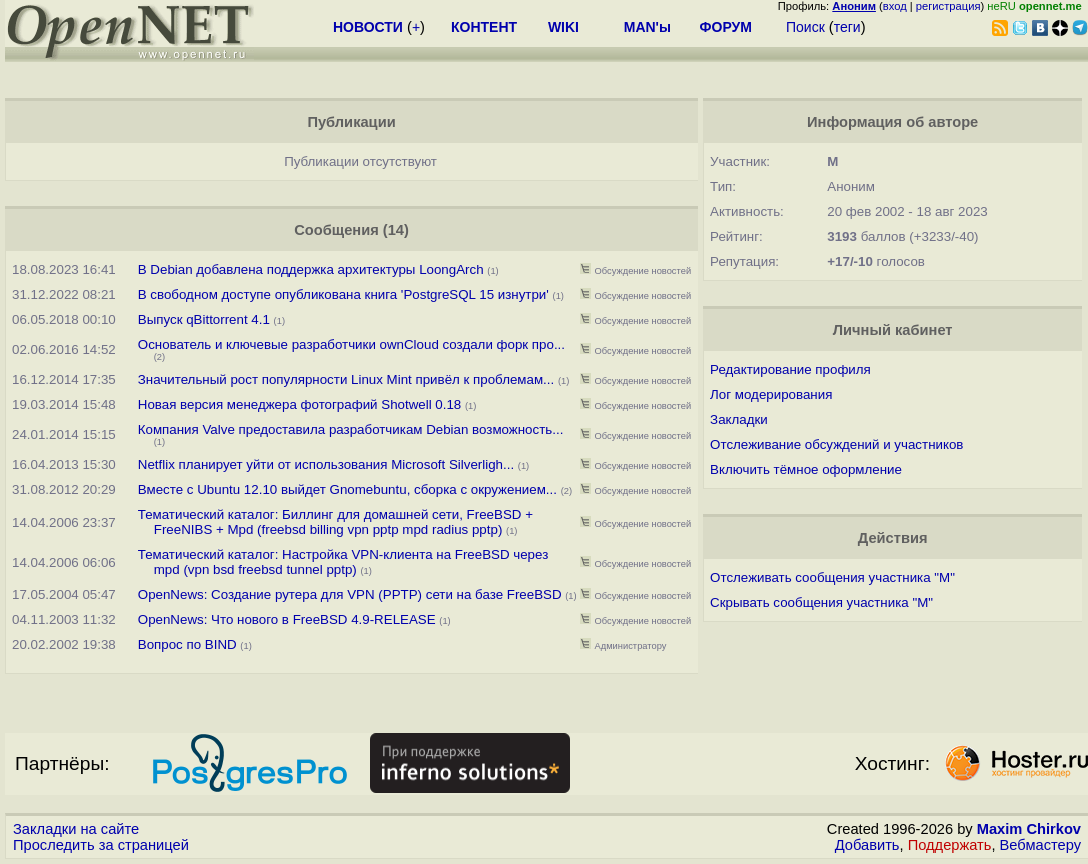  What do you see at coordinates (771, 394) in the screenshot?
I see `Лог модерирования` at bounding box center [771, 394].